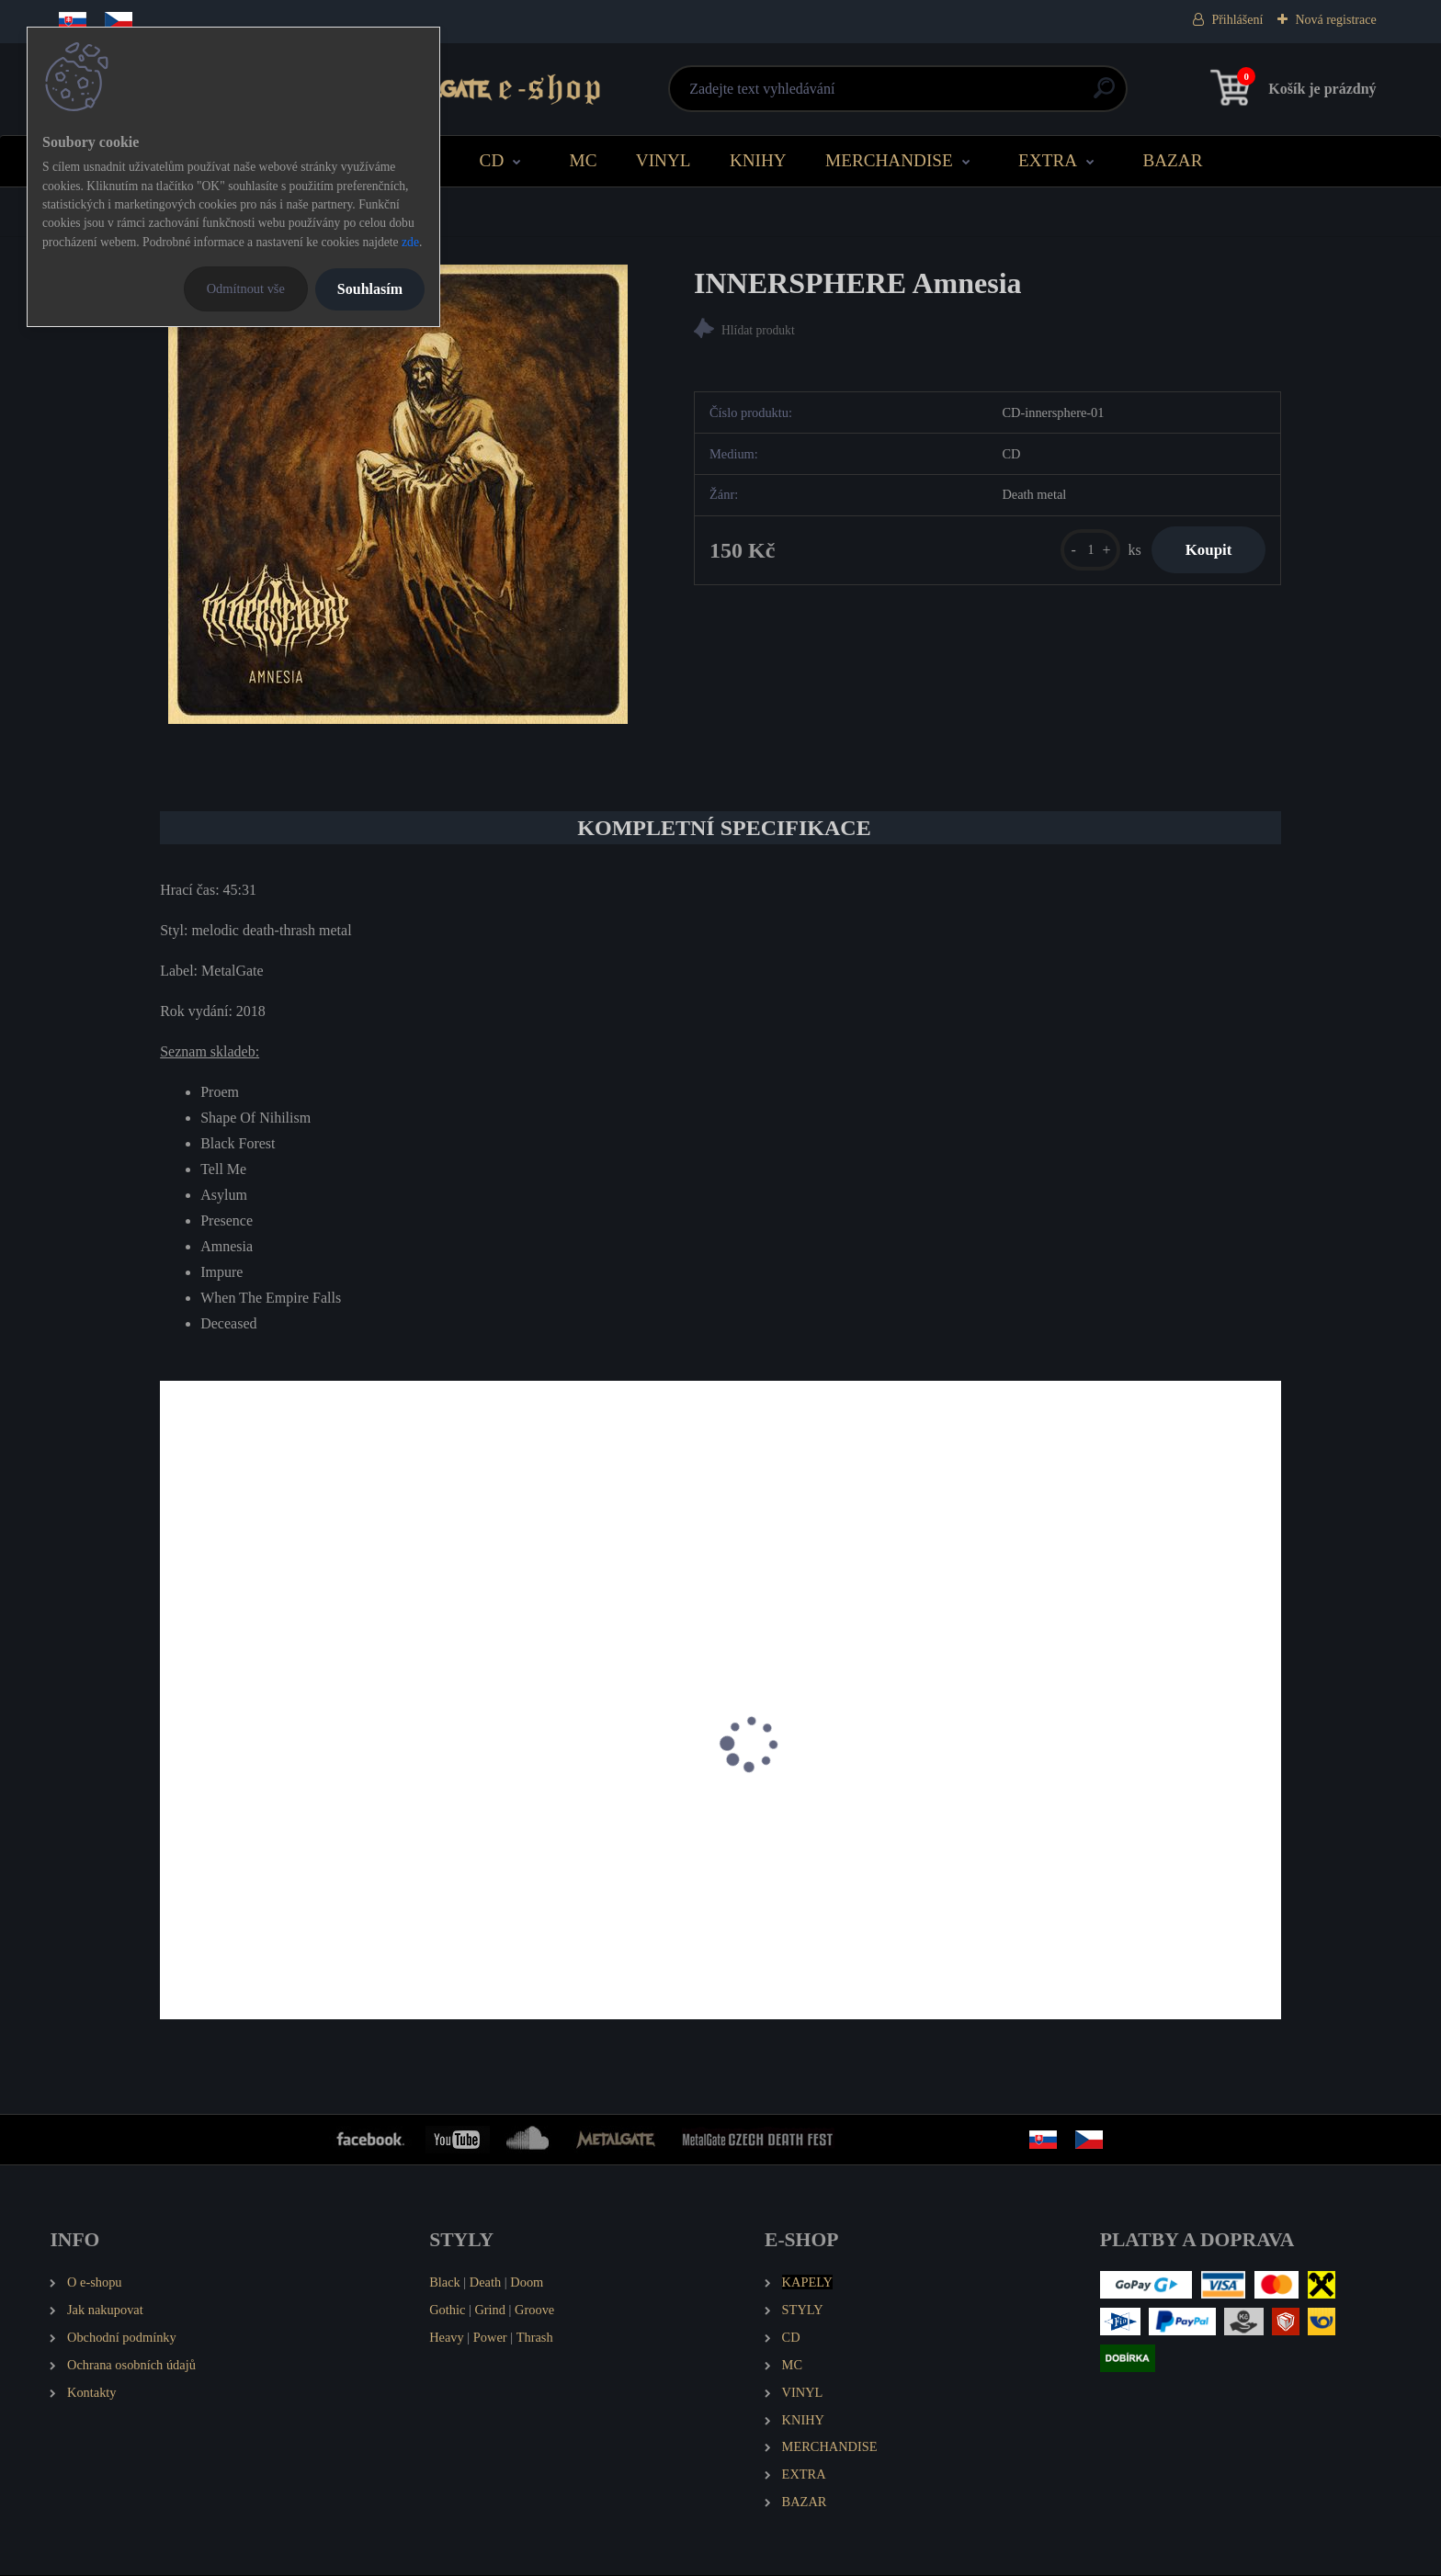 The image size is (1441, 2576). Describe the element at coordinates (489, 2310) in the screenshot. I see `Grind` at that location.